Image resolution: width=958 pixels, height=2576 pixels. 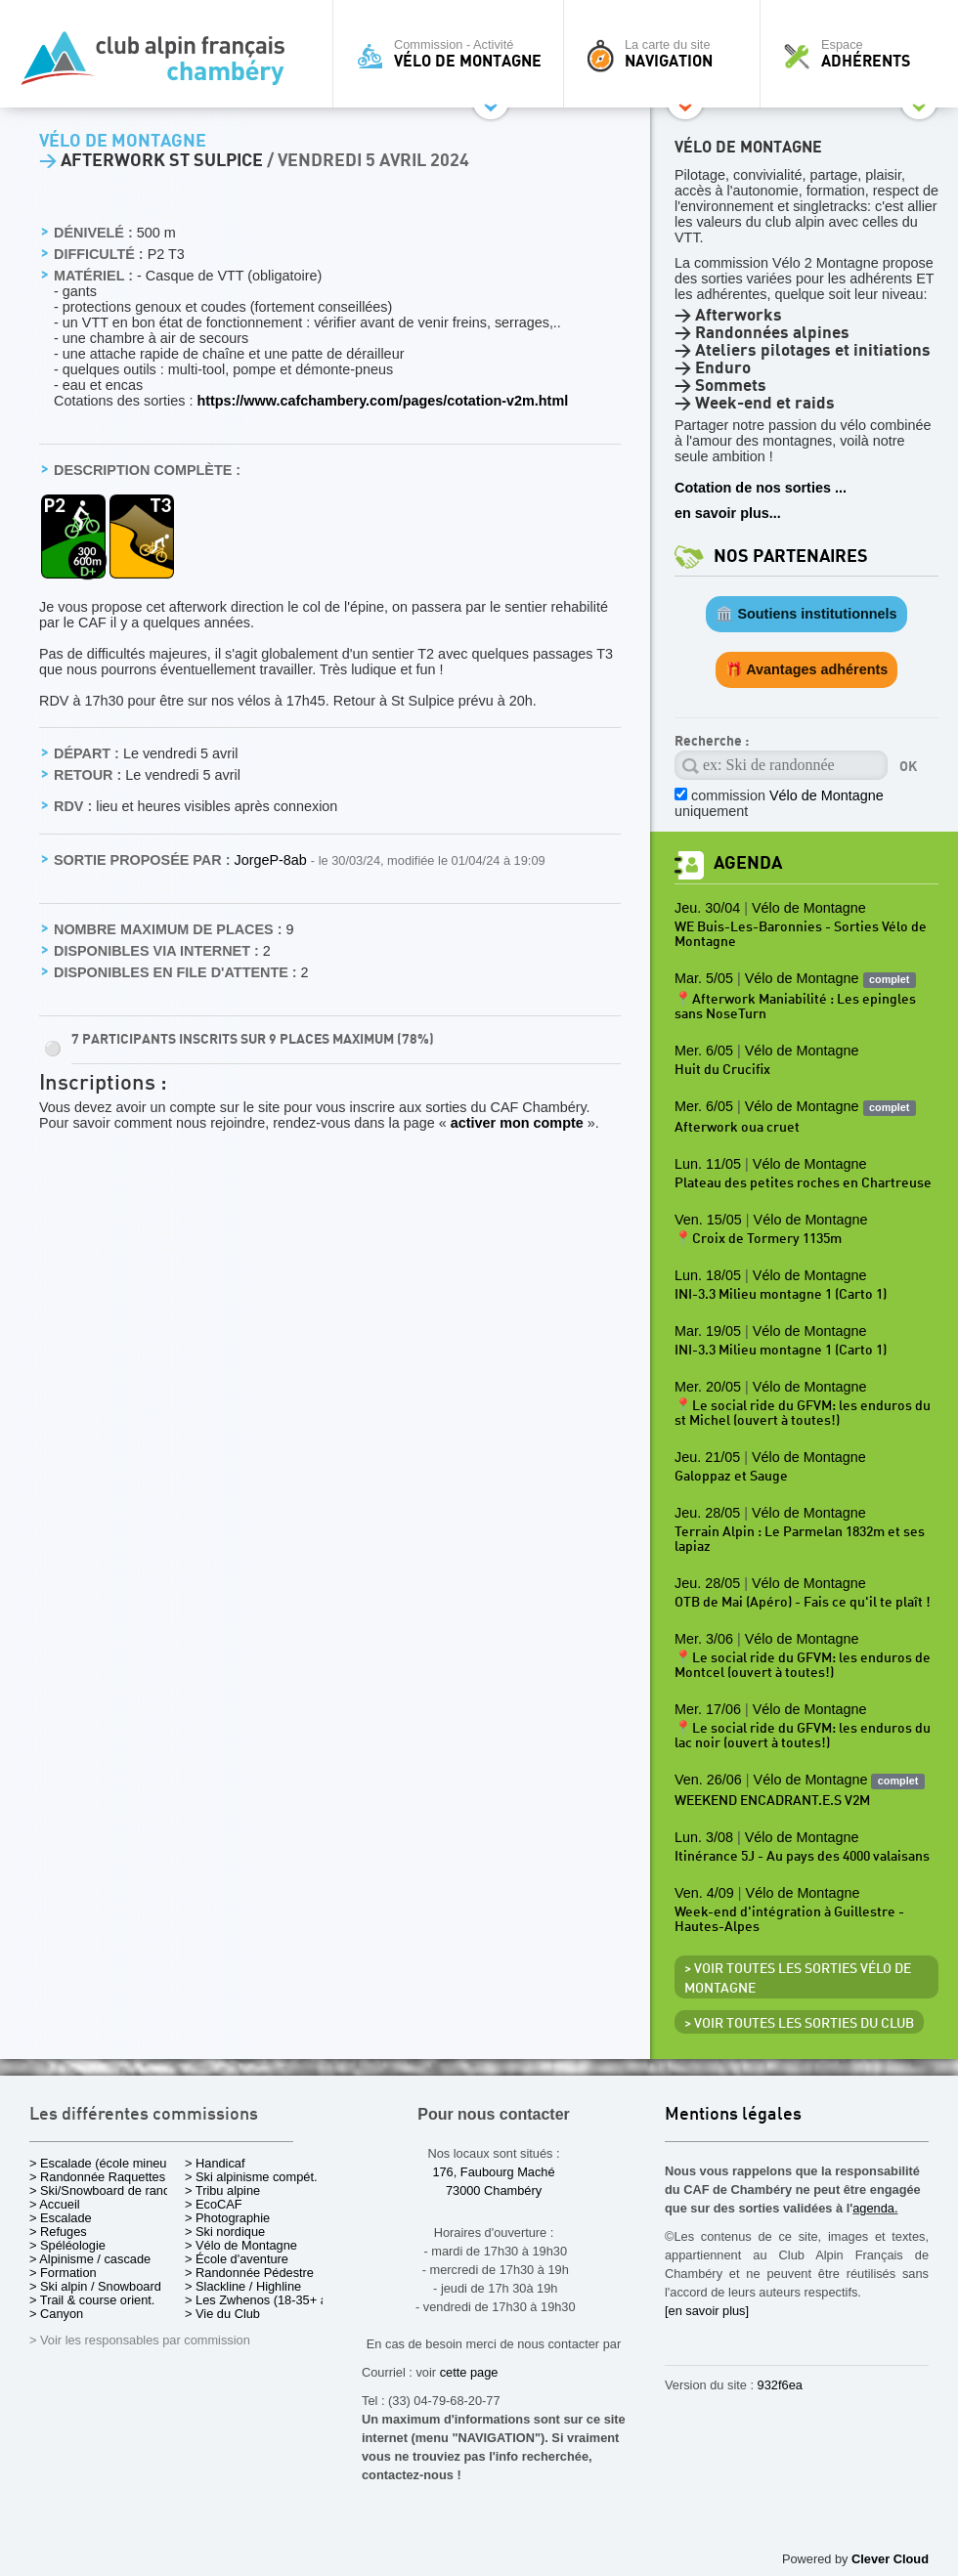 I want to click on > Voir les responsables par commission, so click(x=139, y=2340).